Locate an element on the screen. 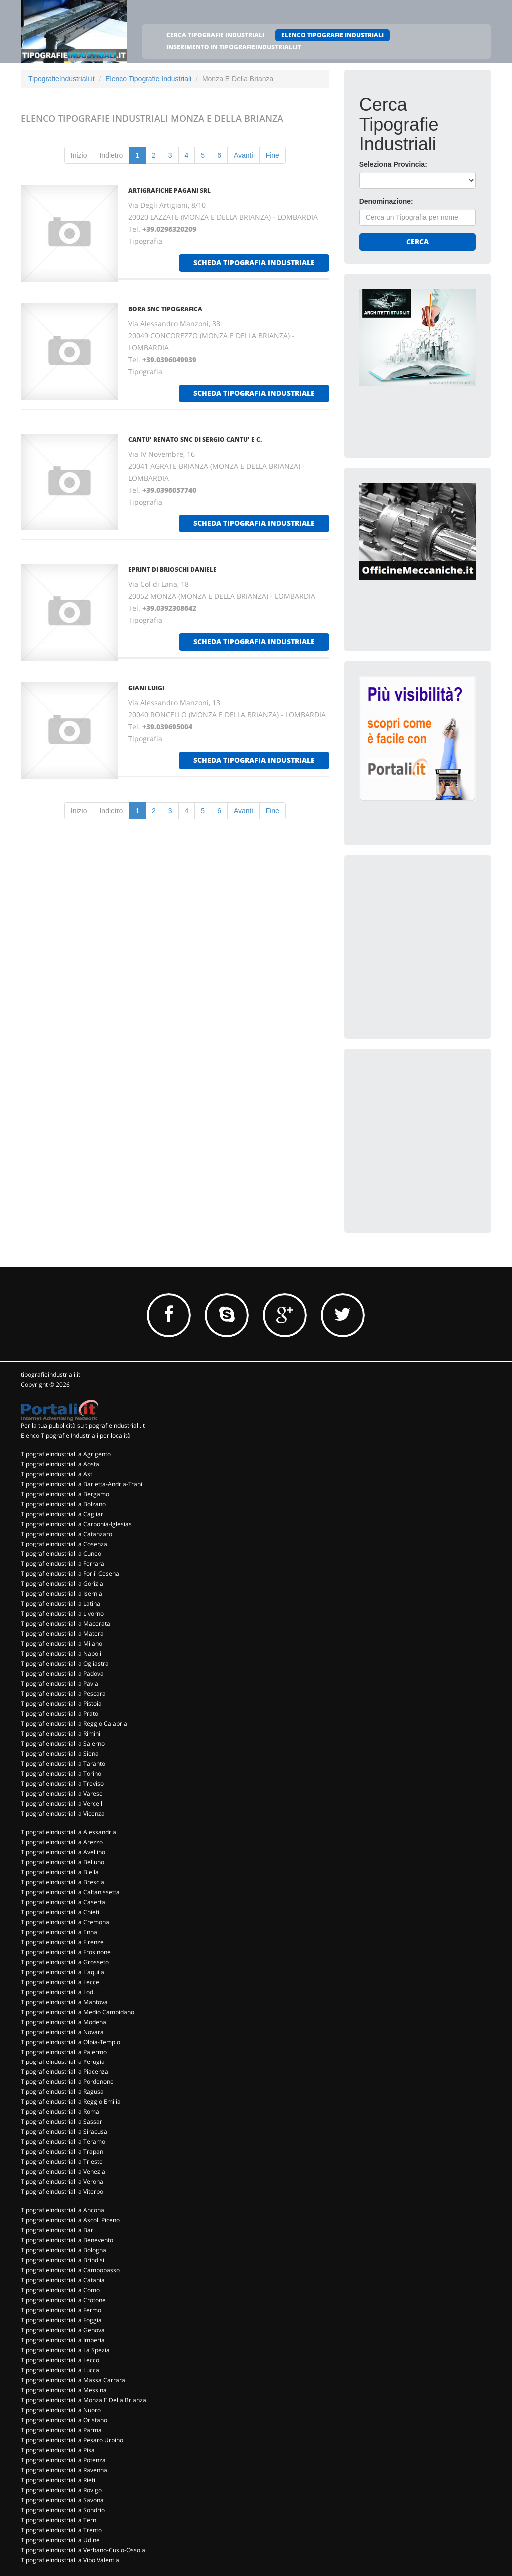 This screenshot has width=512, height=2576. TipografieIndustriali a Monza E Della Brianza is located at coordinates (83, 2400).